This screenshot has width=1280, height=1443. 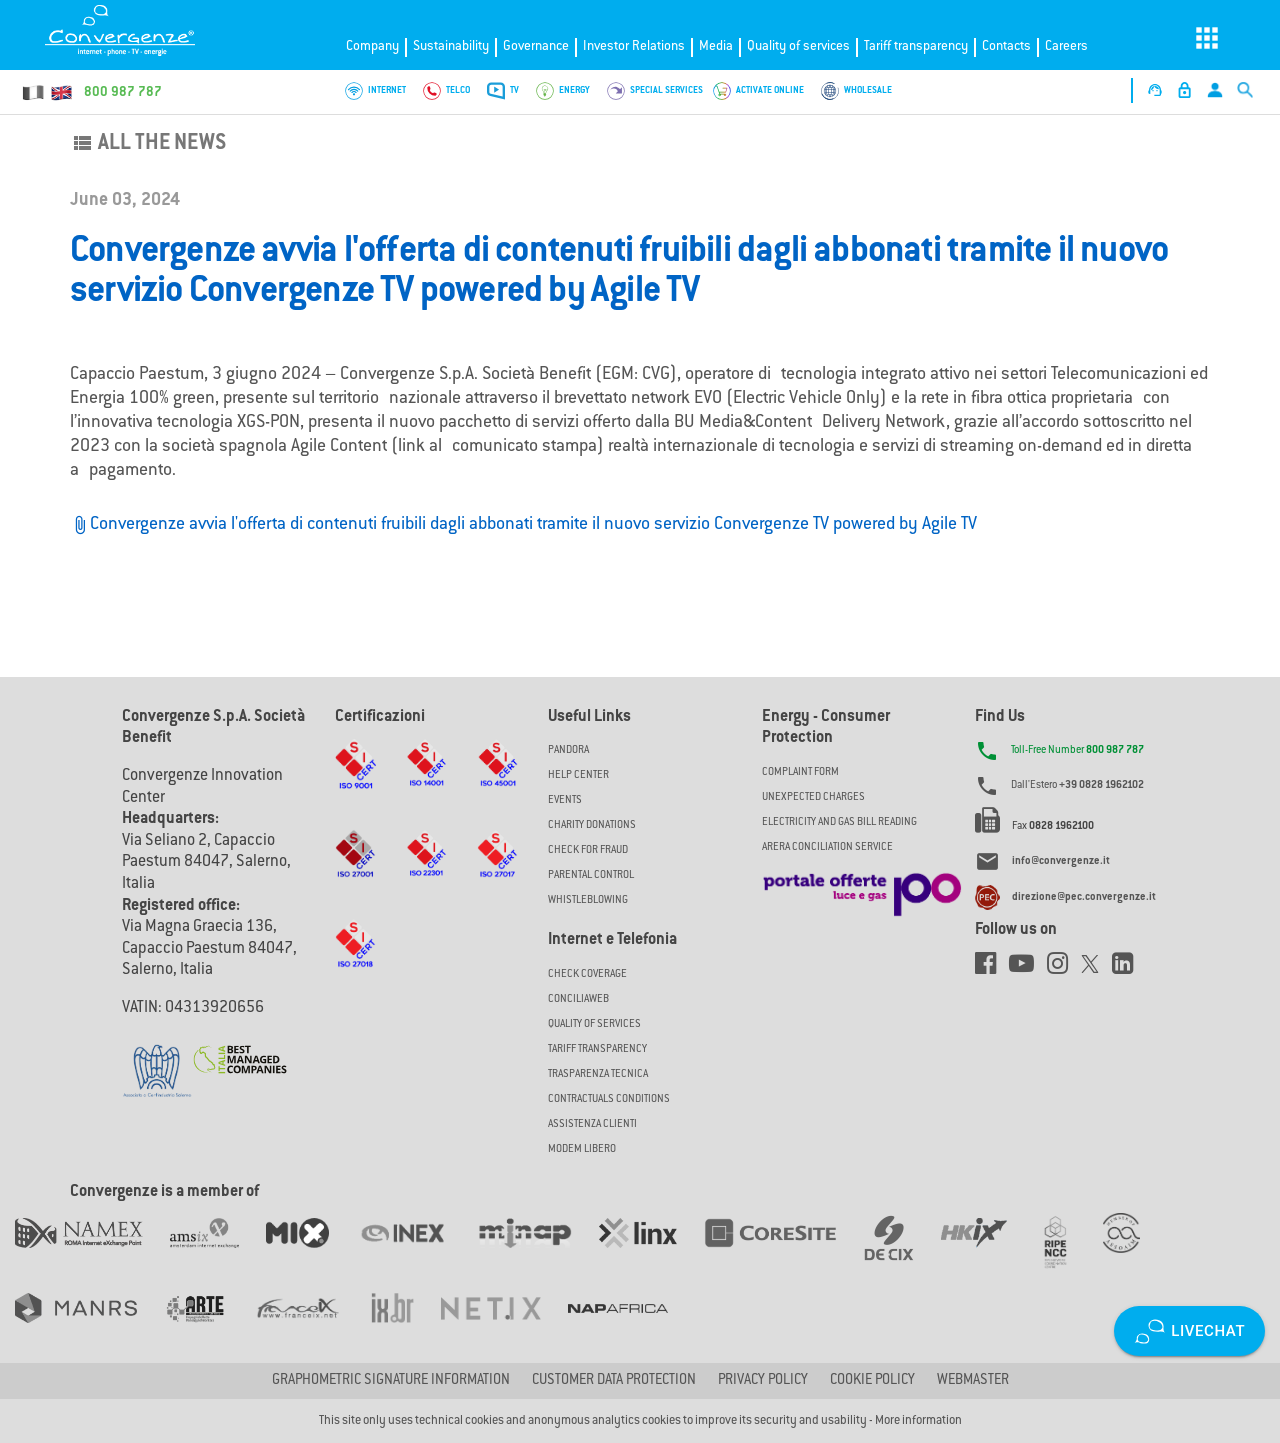 What do you see at coordinates (592, 825) in the screenshot?
I see `Charity Donations` at bounding box center [592, 825].